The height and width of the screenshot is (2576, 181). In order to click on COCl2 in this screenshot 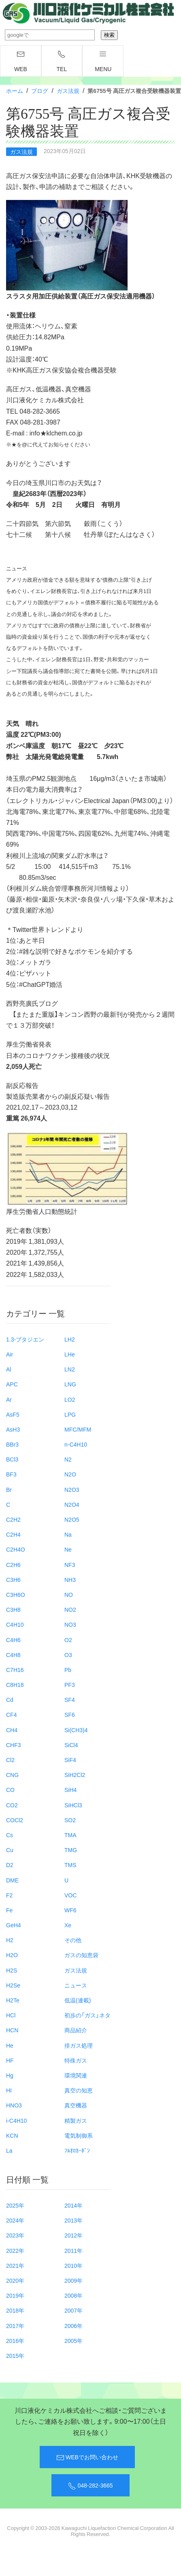, I will do `click(14, 1820)`.